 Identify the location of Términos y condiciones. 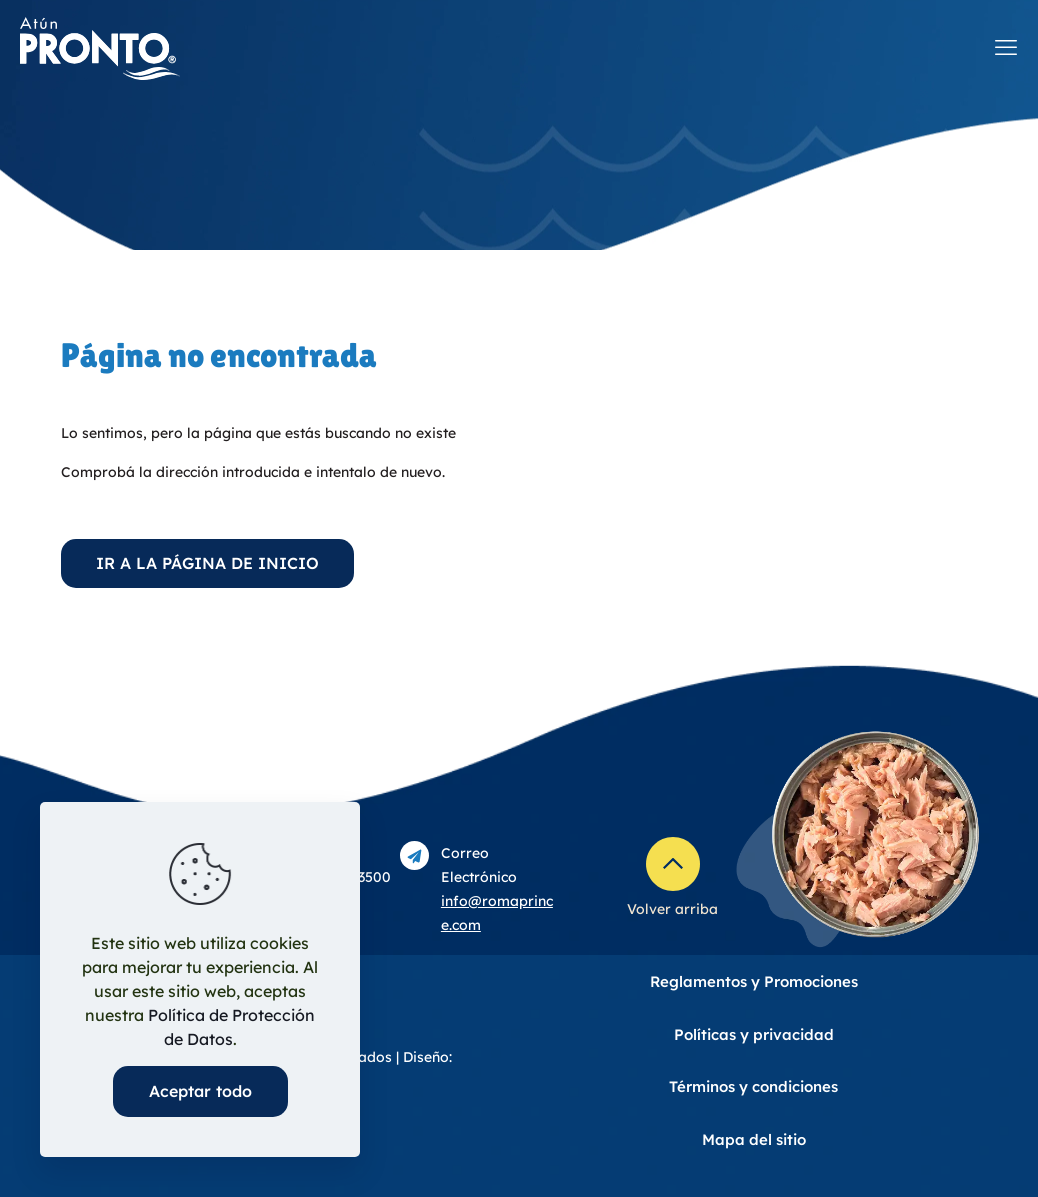
(753, 1086).